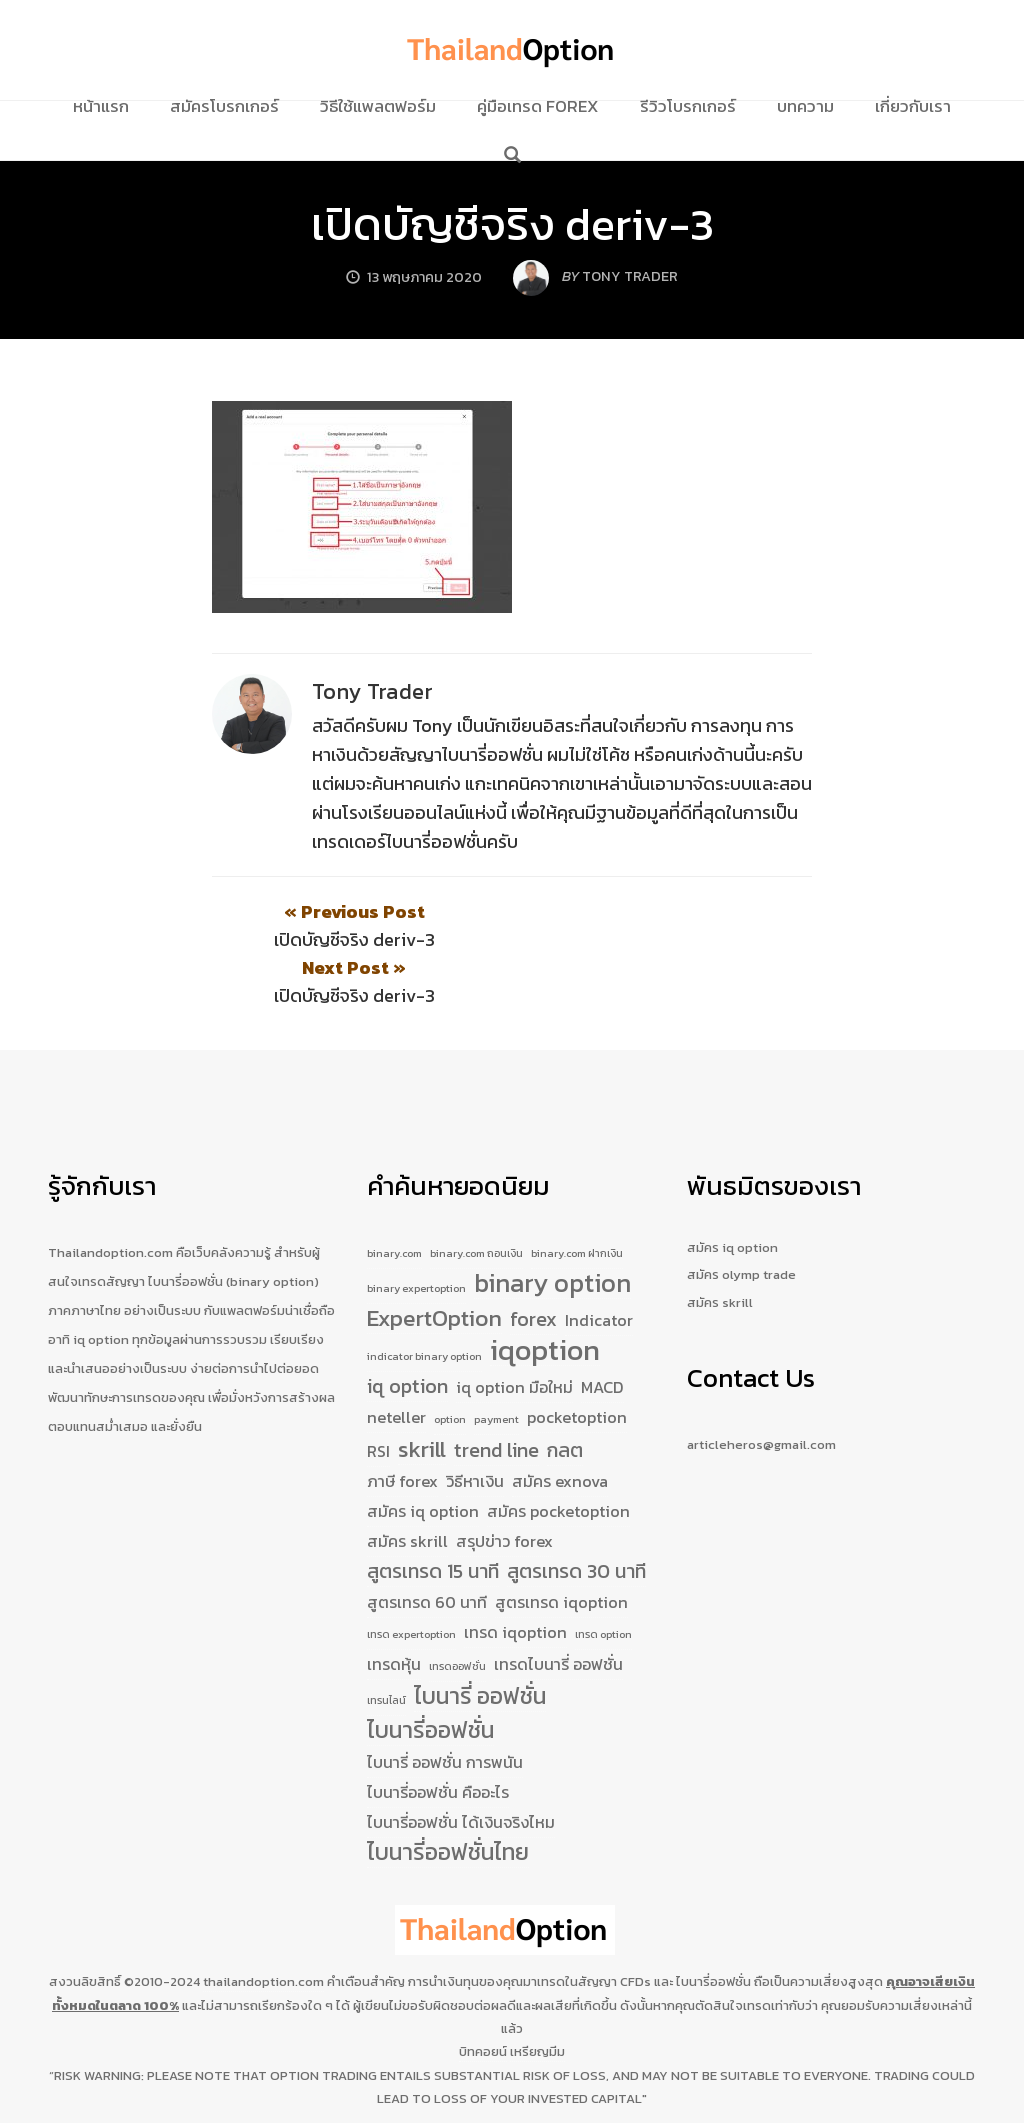  What do you see at coordinates (504, 1486) in the screenshot?
I see `สรุปข่าว forex [สรุปข่าว forex (2 รายการ)]` at bounding box center [504, 1486].